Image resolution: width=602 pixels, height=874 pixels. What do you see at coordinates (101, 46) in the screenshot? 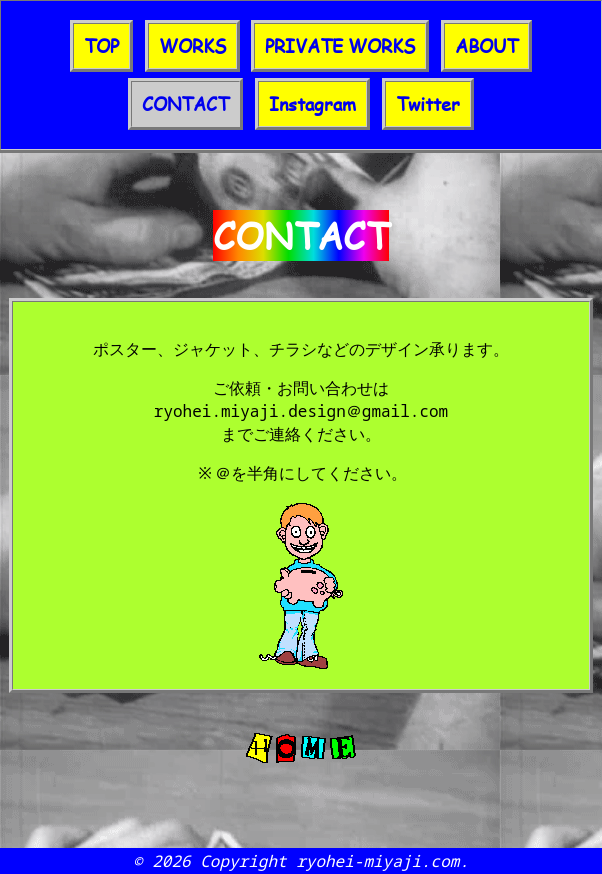
I see `TOP` at bounding box center [101, 46].